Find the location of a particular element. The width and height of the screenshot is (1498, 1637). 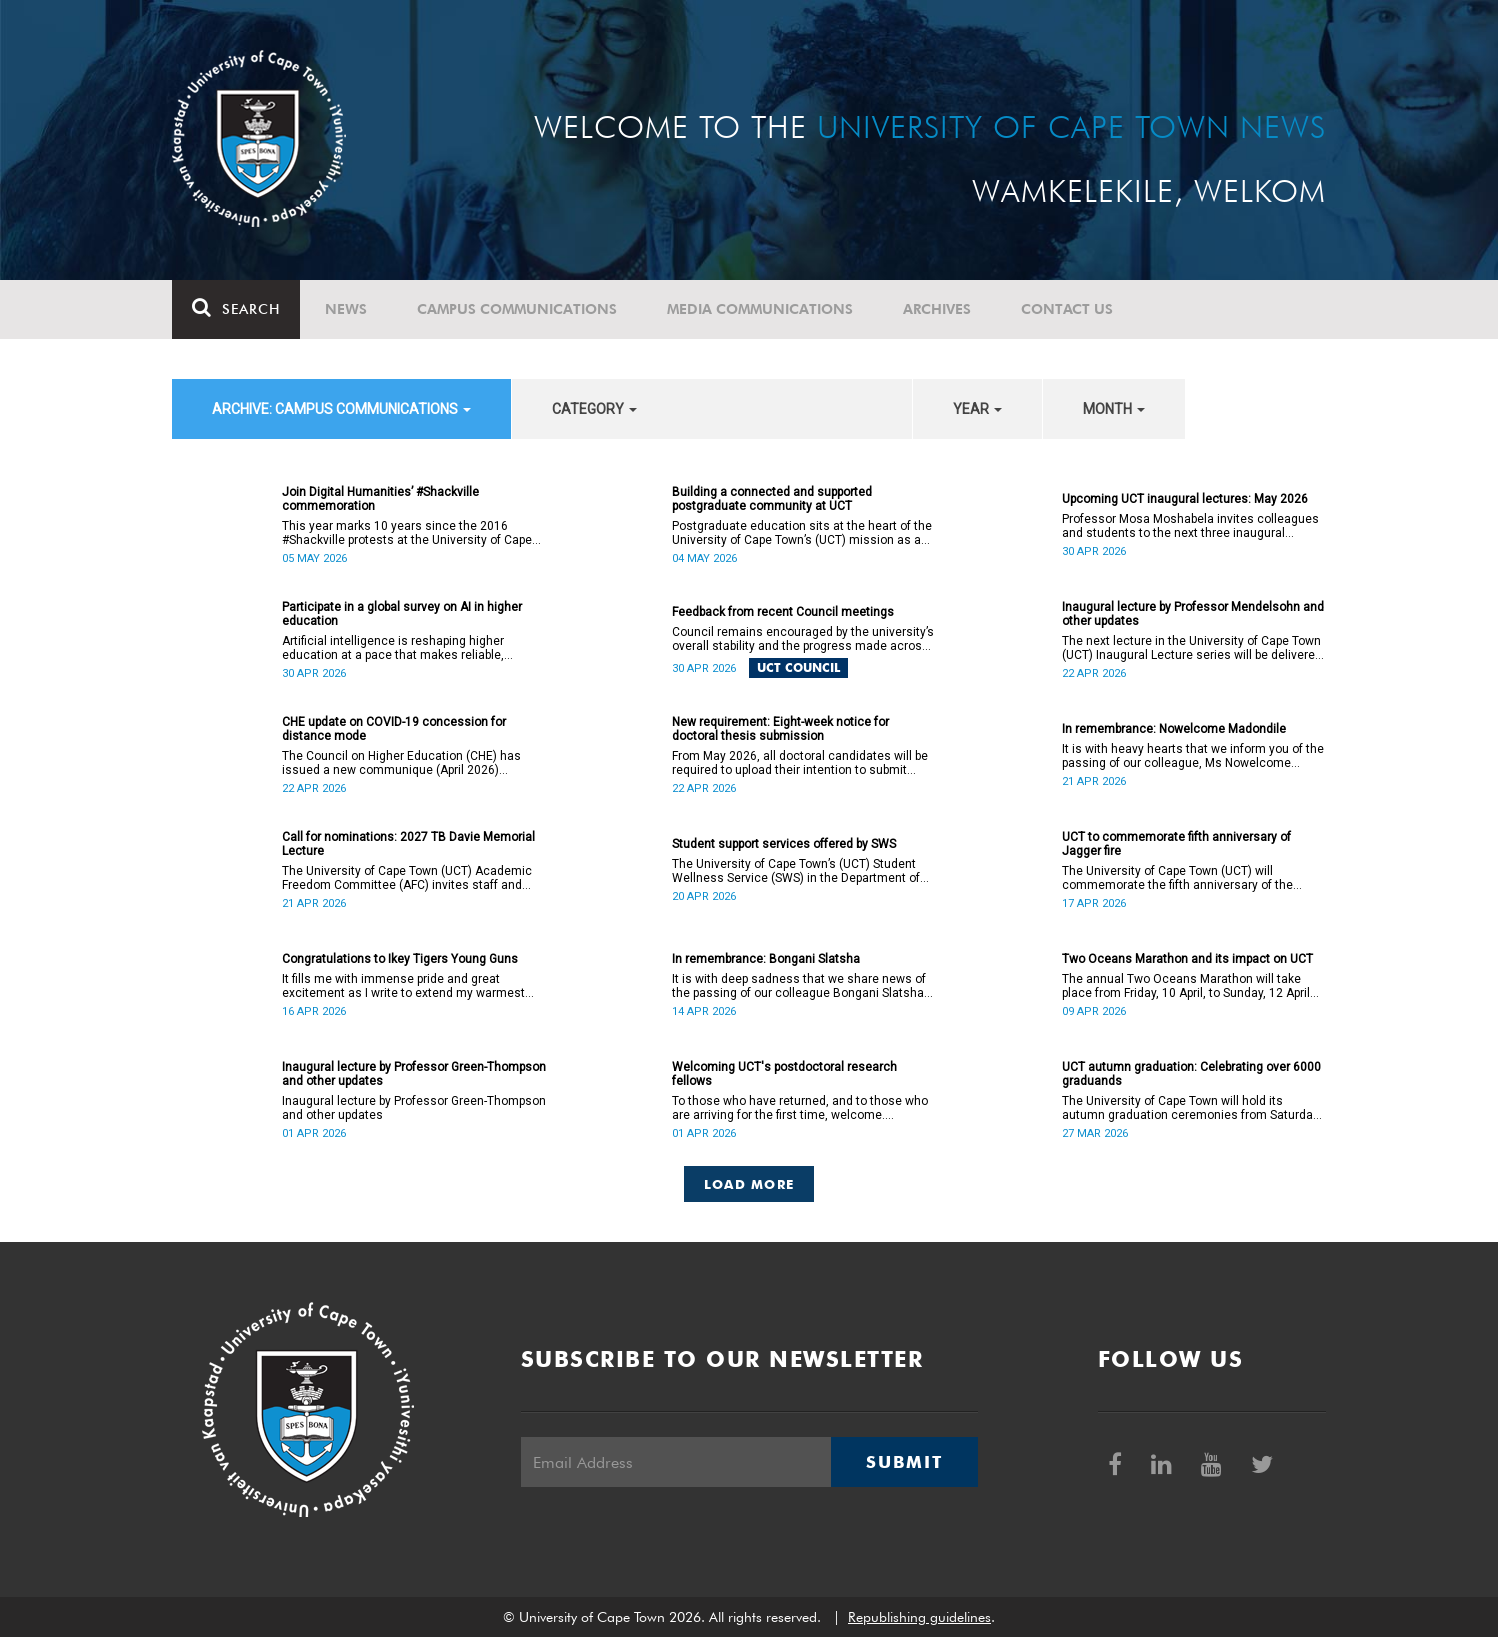

Participate in a global survey on AI in higher education is located at coordinates (402, 614).